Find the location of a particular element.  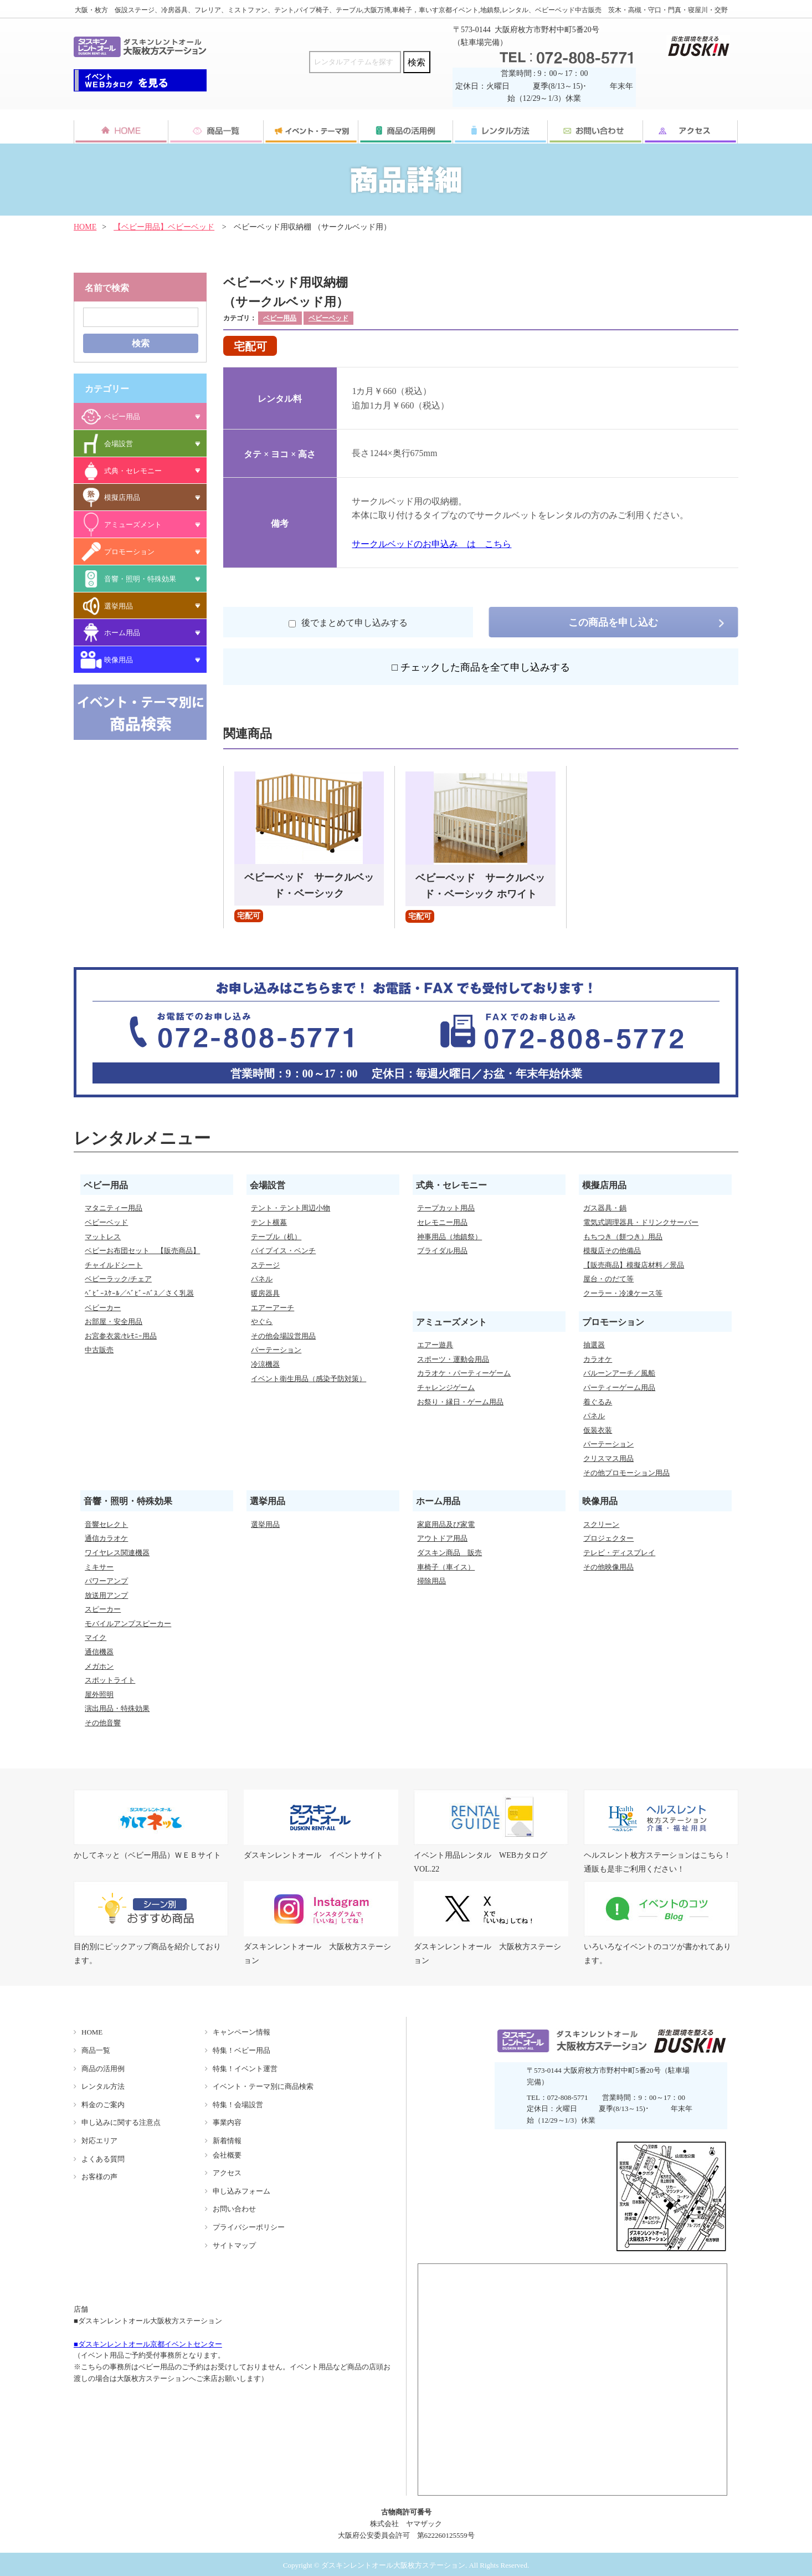

パネル is located at coordinates (262, 1279).